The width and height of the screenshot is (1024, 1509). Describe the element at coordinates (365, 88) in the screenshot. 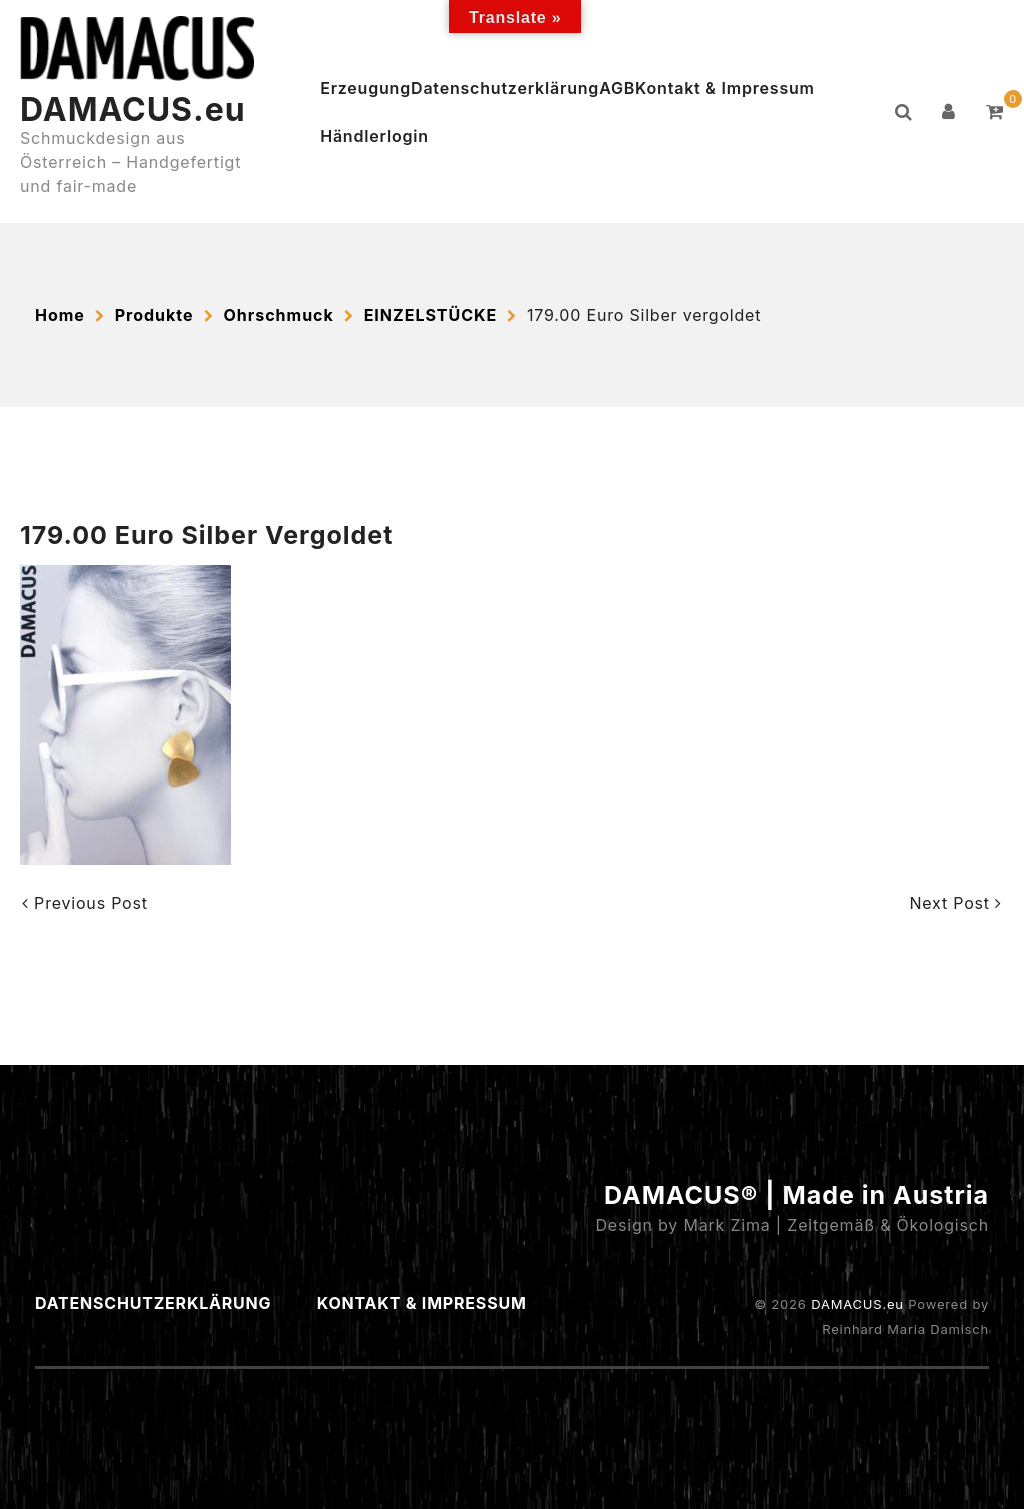

I see `Erzeugung` at that location.